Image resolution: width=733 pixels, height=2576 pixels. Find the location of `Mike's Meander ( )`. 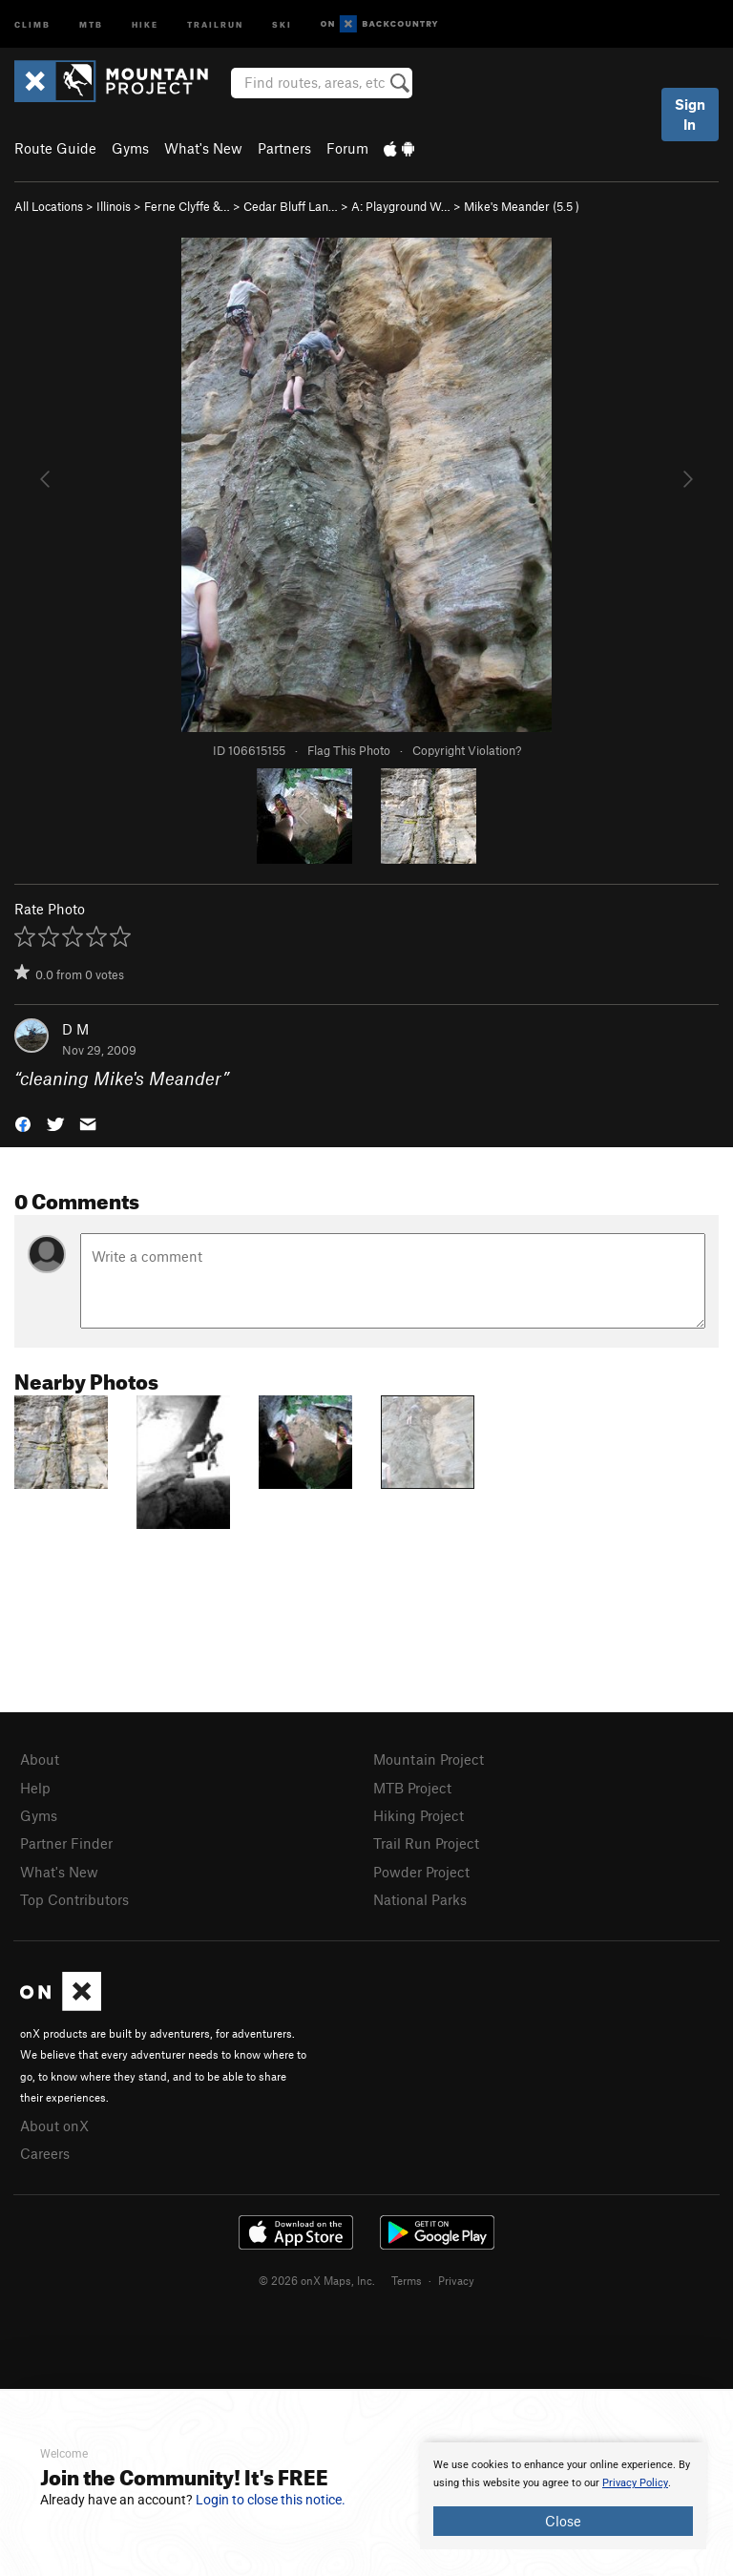

Mike's Meander ( ) is located at coordinates (521, 206).